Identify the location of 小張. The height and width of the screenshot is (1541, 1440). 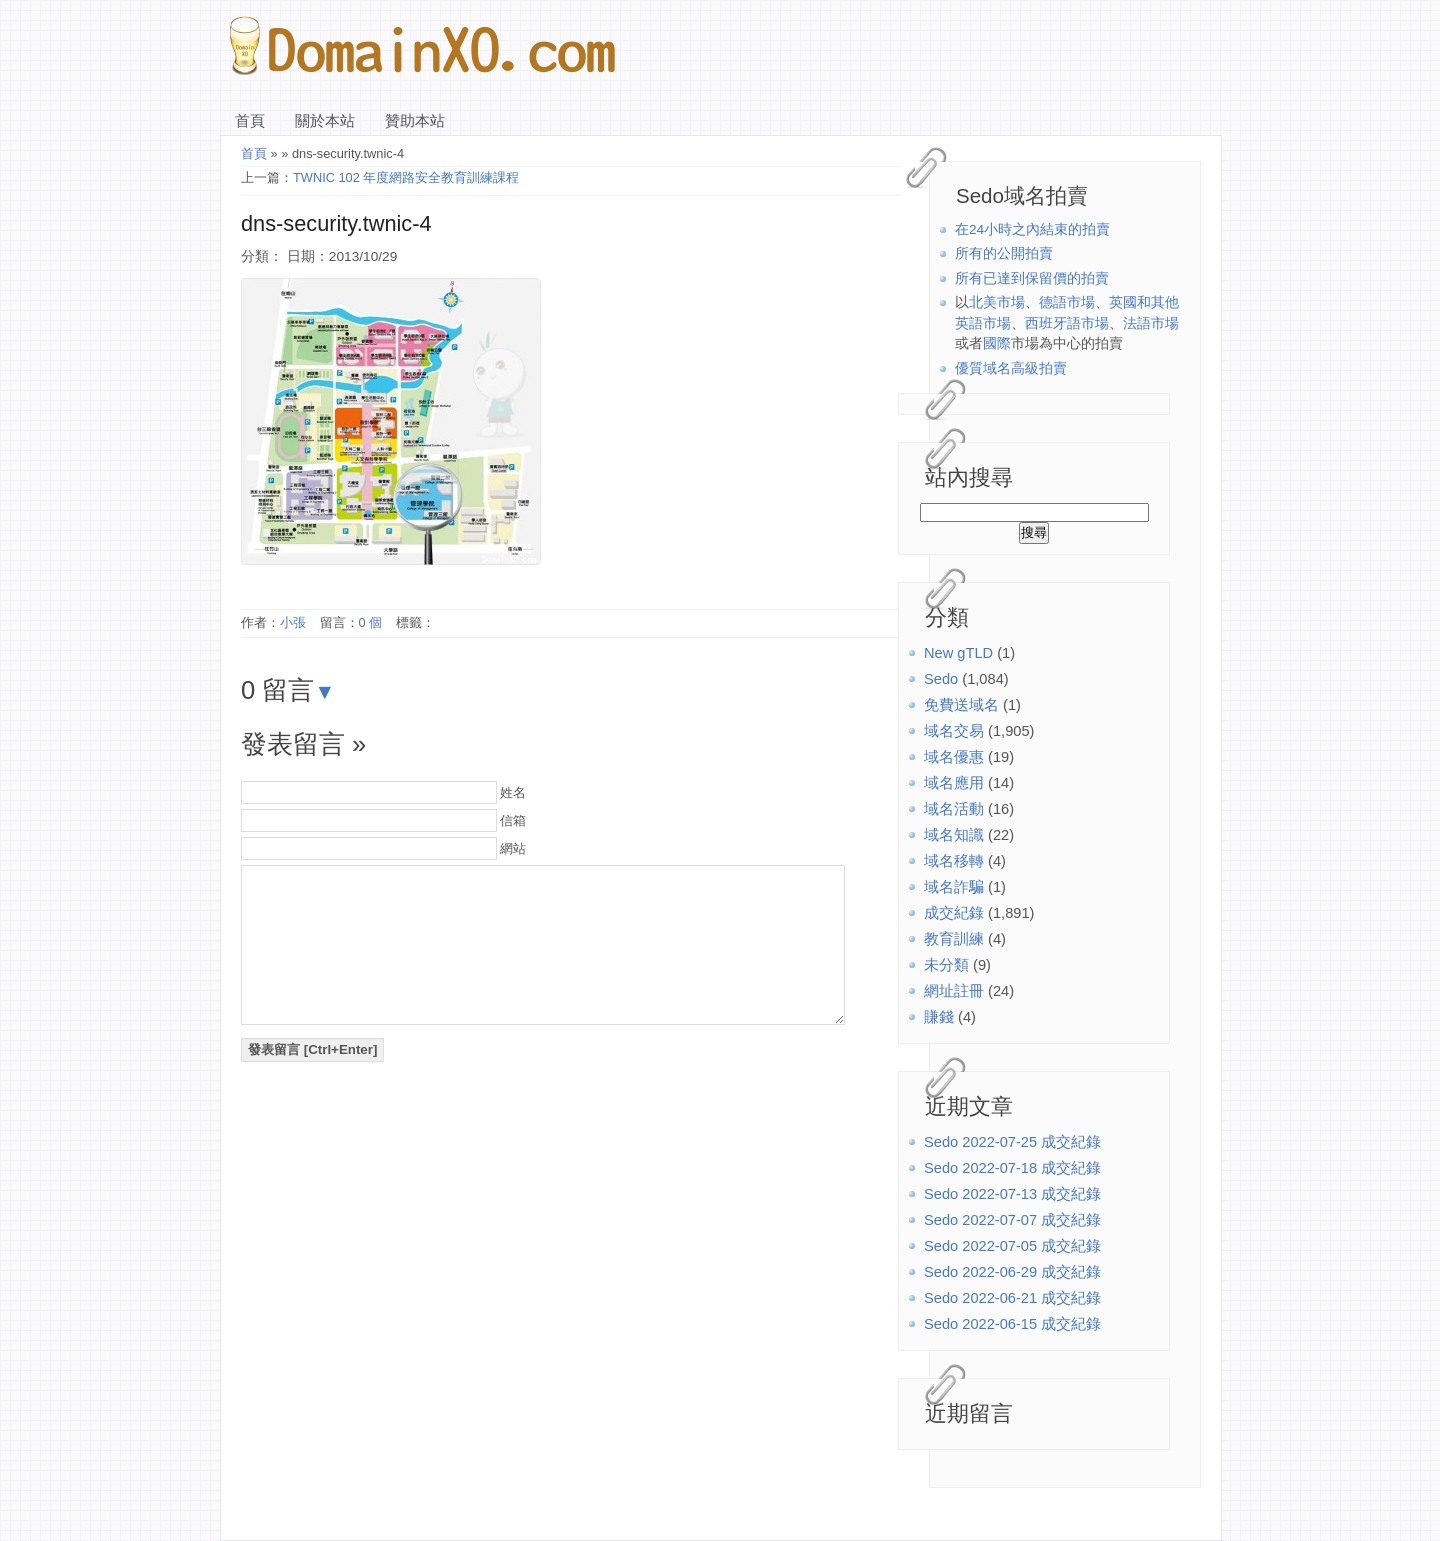
(293, 622).